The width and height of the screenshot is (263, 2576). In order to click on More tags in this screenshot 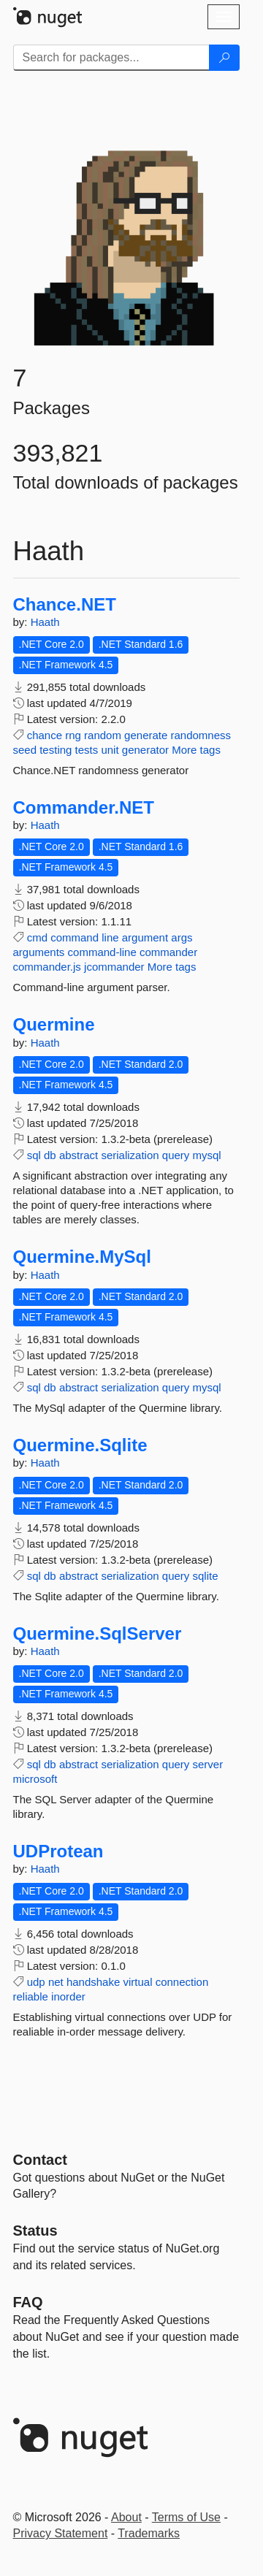, I will do `click(196, 750)`.